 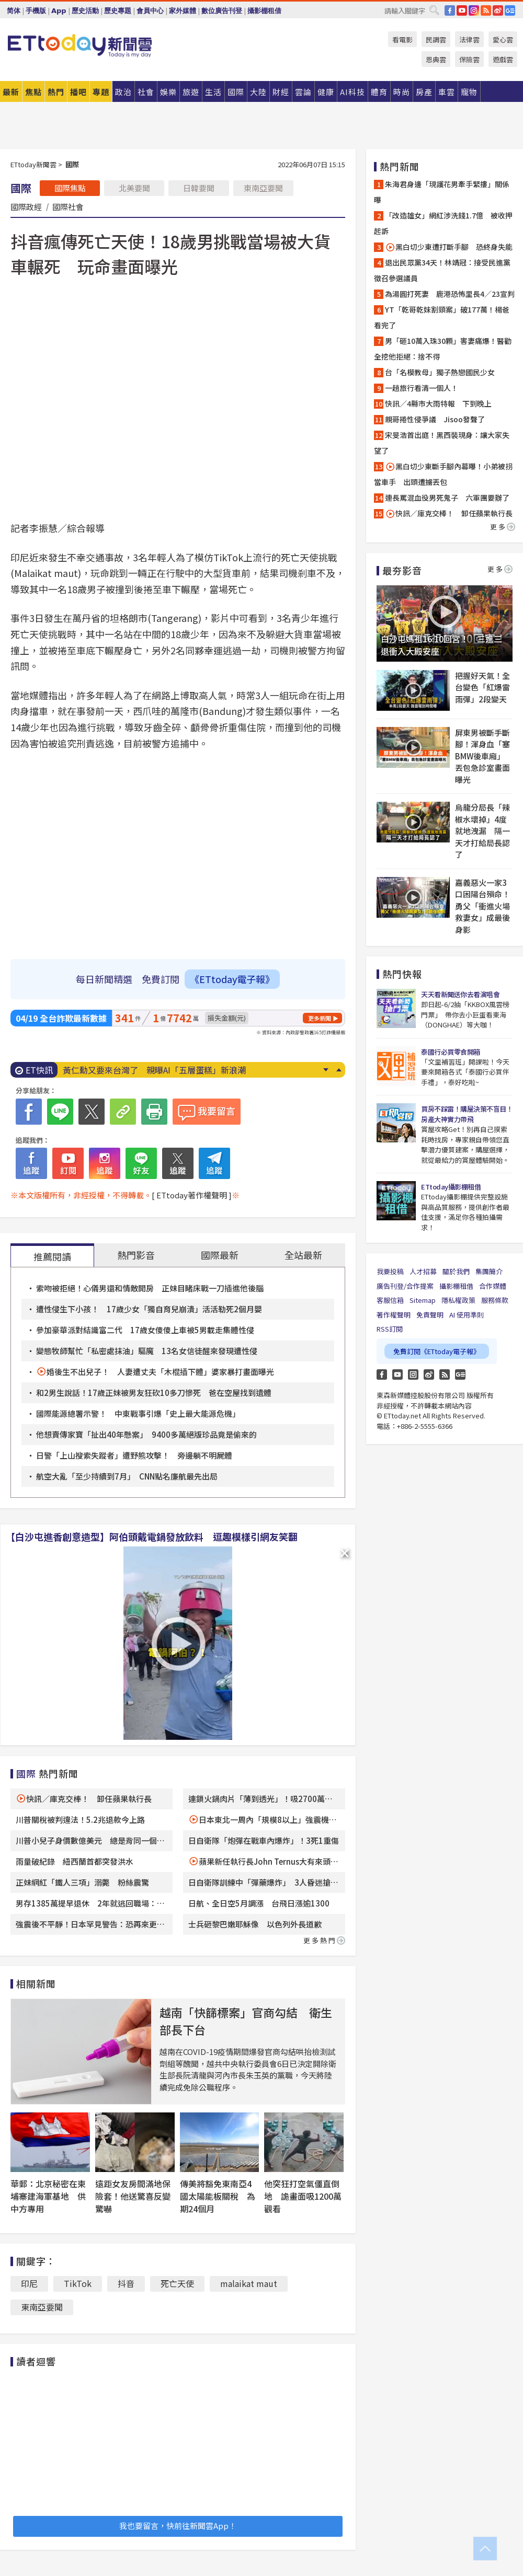 I want to click on 快訊／庫克交棒！ 卸任蘋果執行長, so click(x=89, y=1798).